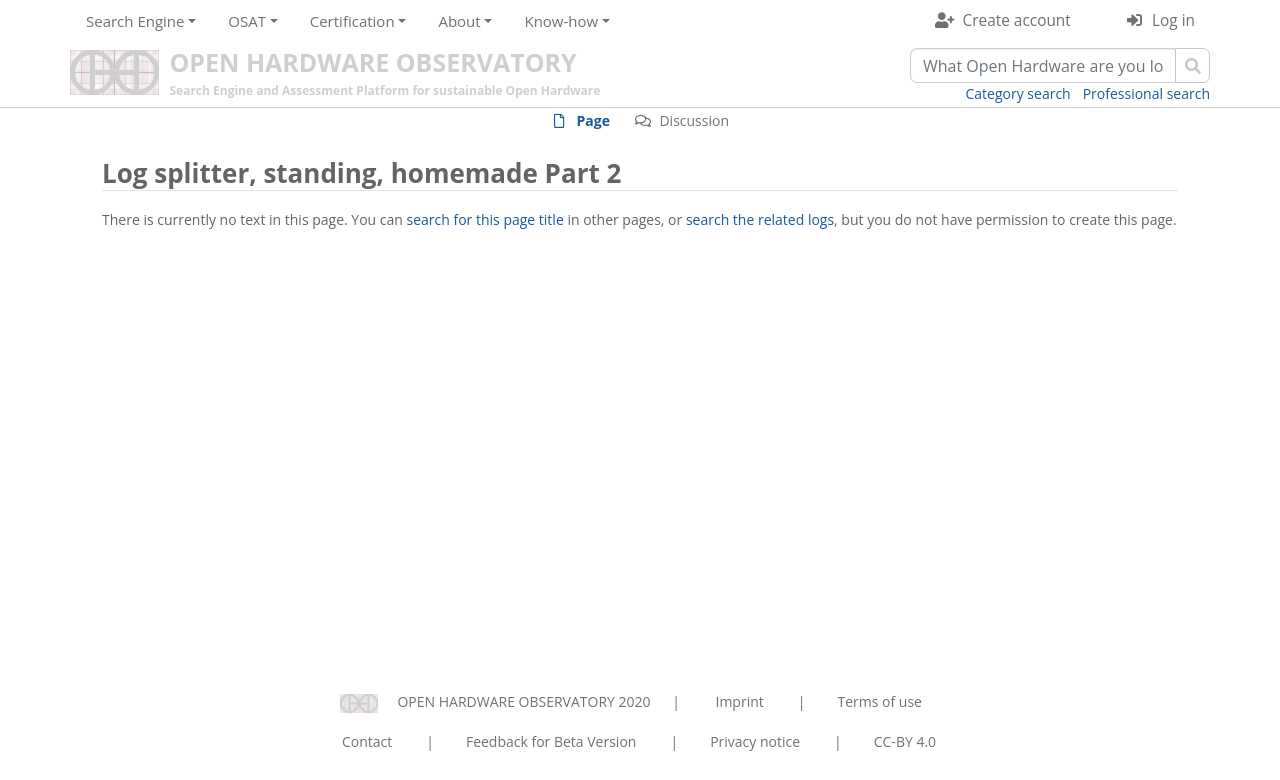 The width and height of the screenshot is (1280, 780). Describe the element at coordinates (135, 21) in the screenshot. I see `Search Engine` at that location.